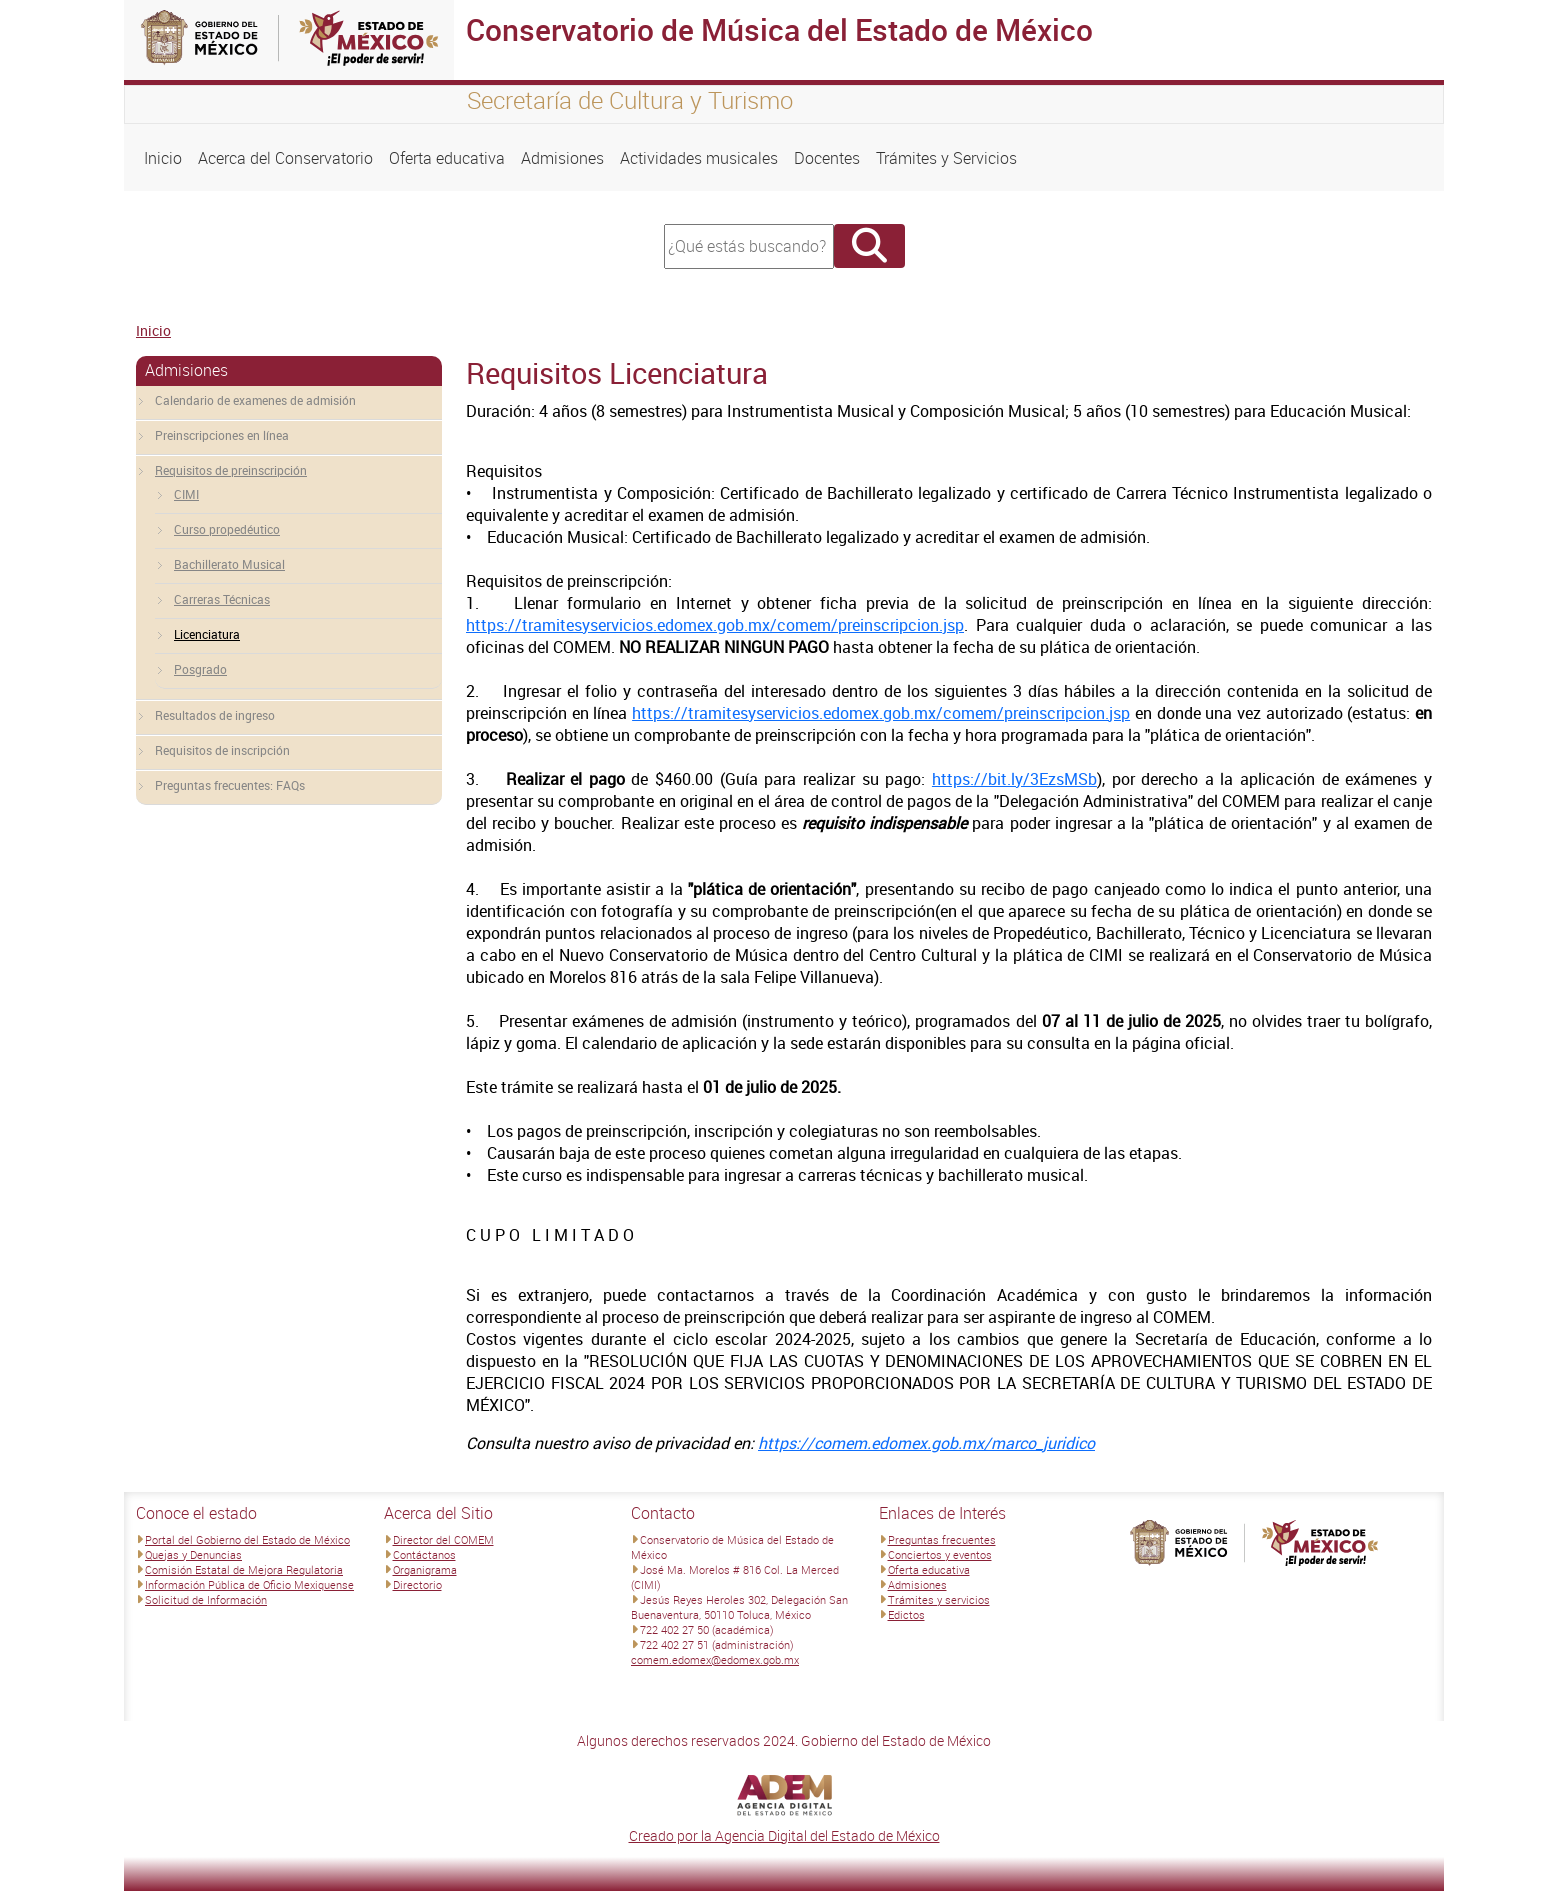  Describe the element at coordinates (227, 529) in the screenshot. I see `Curso propedéutico` at that location.